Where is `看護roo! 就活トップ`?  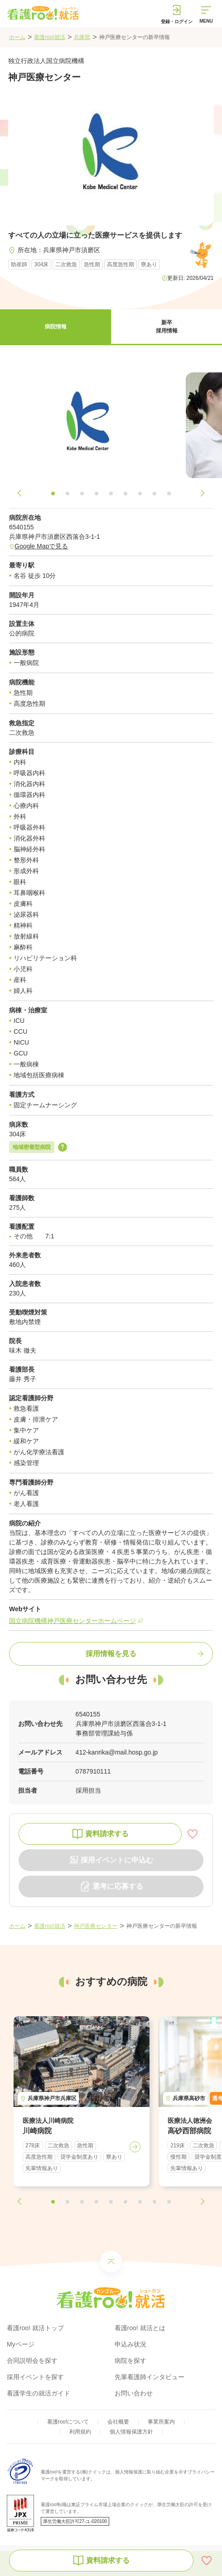
看護roo! 就活トップ is located at coordinates (35, 2328).